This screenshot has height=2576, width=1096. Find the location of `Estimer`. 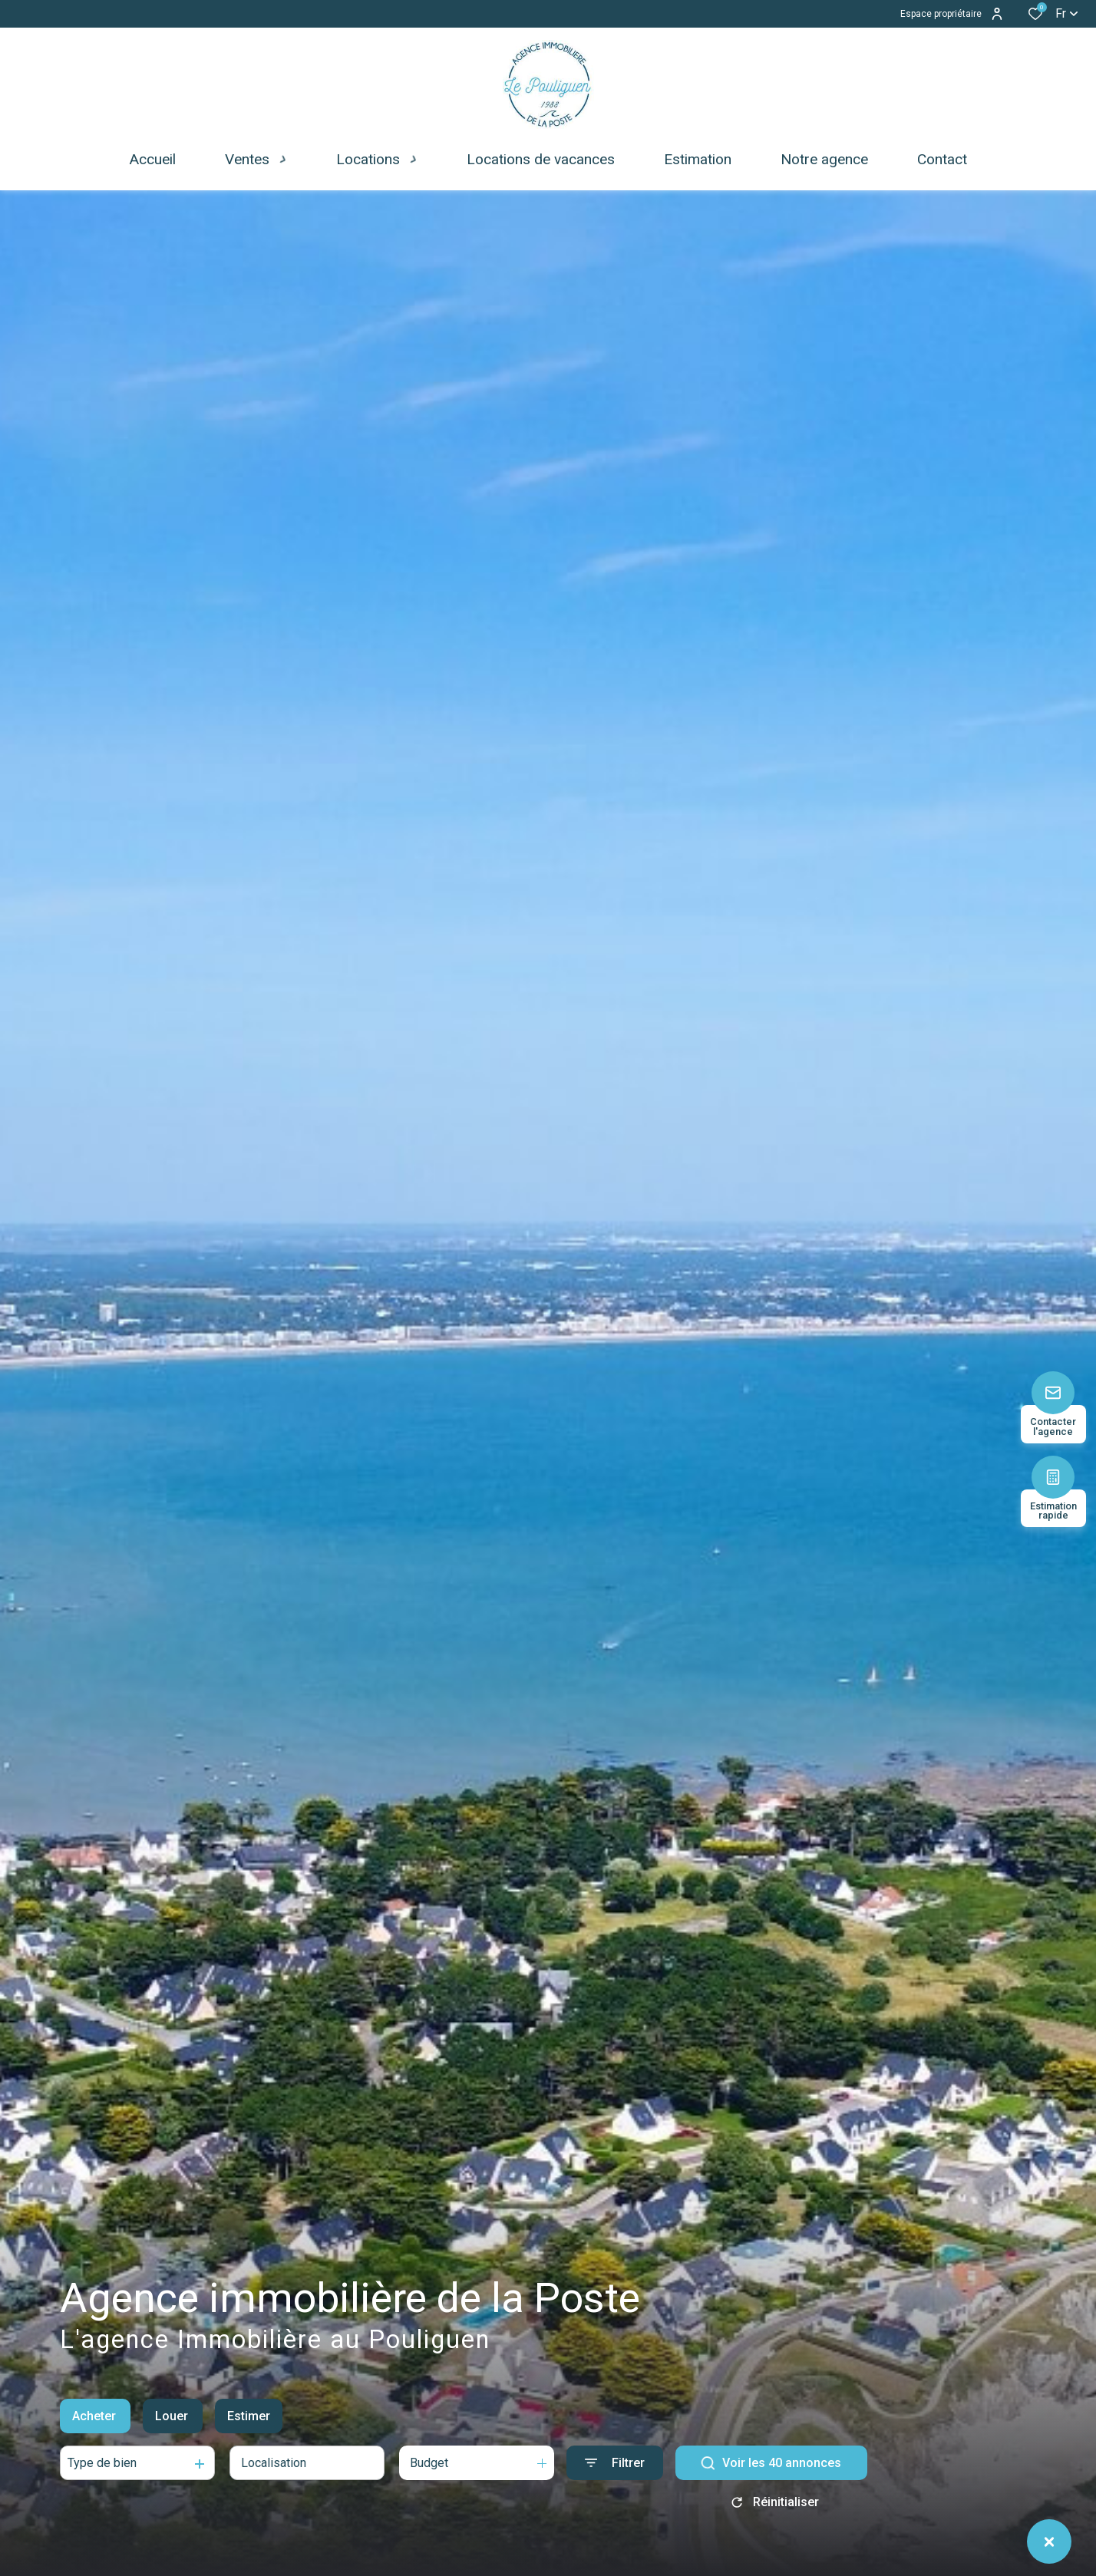

Estimer is located at coordinates (248, 2416).